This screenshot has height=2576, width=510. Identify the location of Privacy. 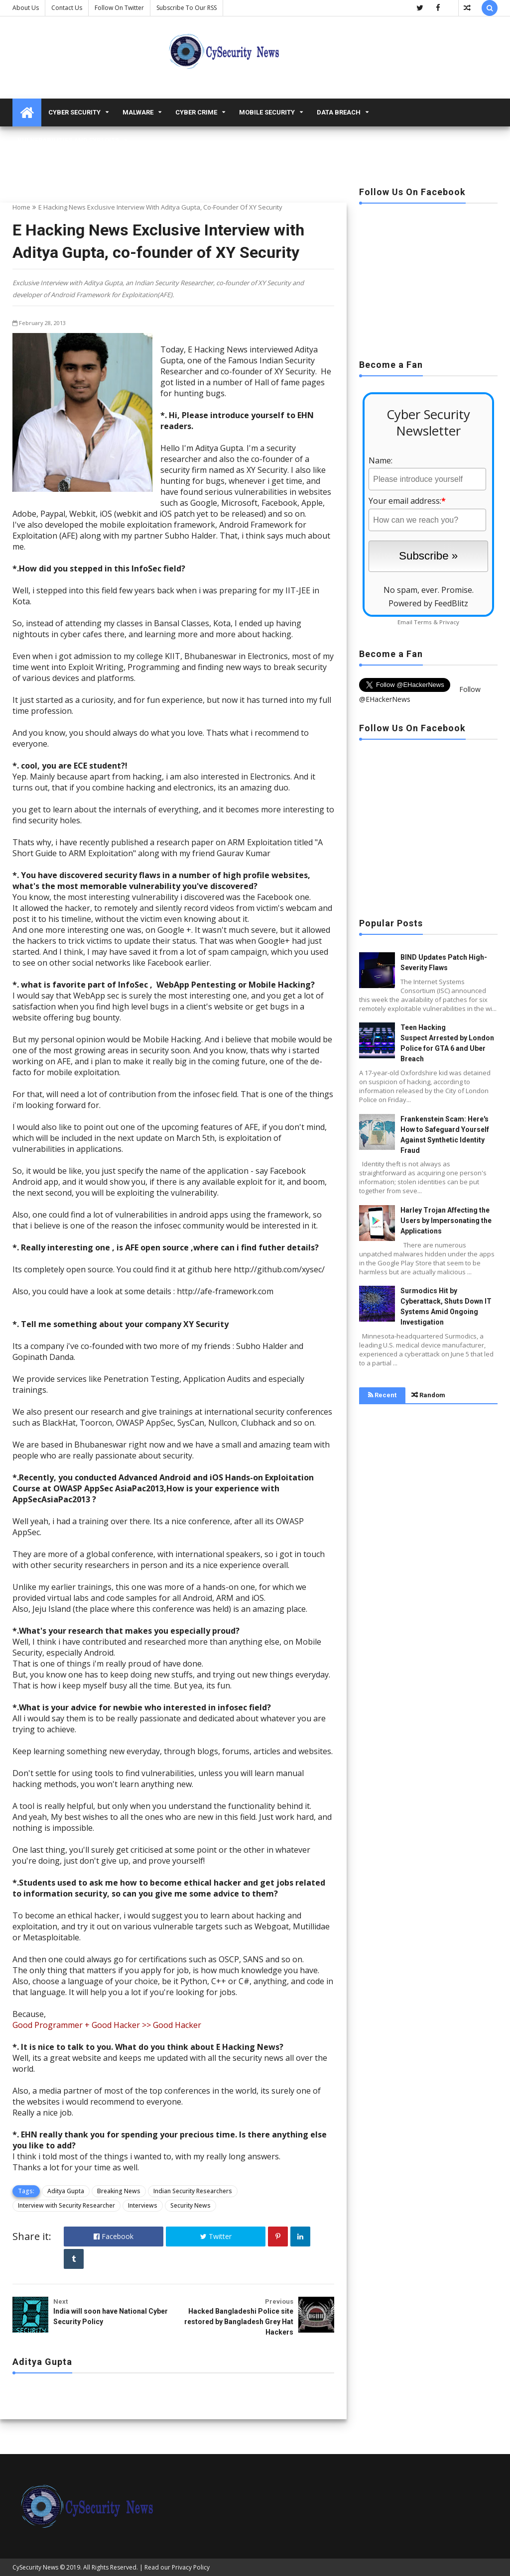
(449, 622).